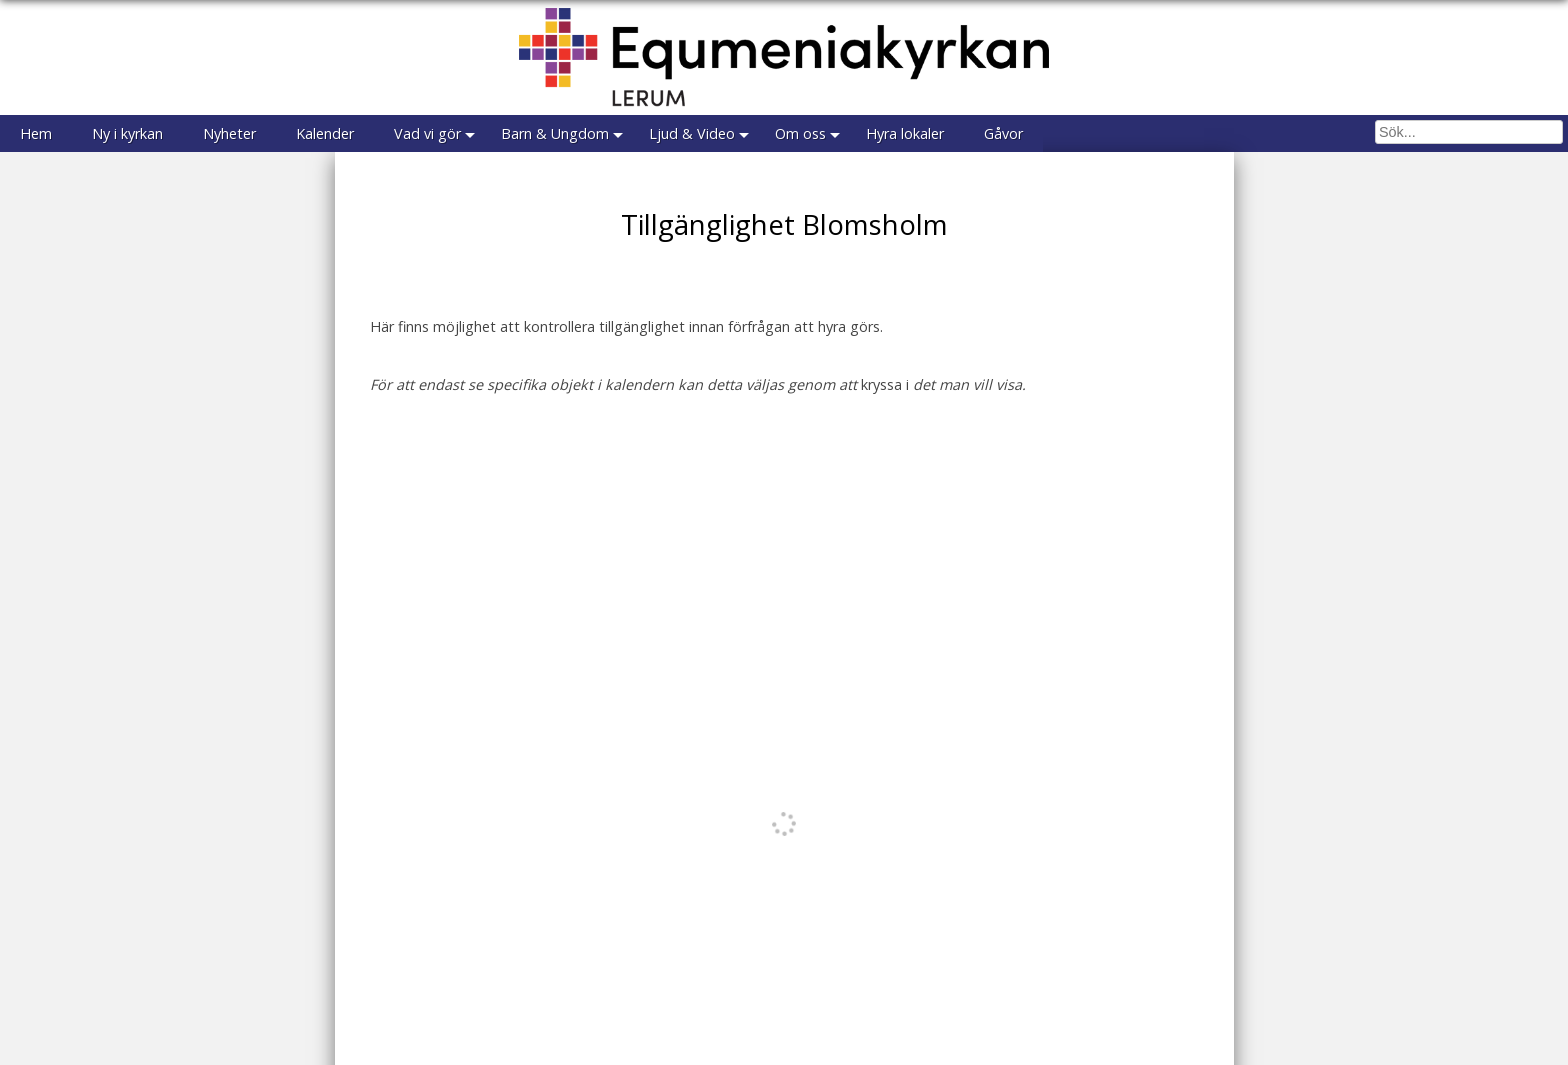  What do you see at coordinates (36, 133) in the screenshot?
I see `Hem` at bounding box center [36, 133].